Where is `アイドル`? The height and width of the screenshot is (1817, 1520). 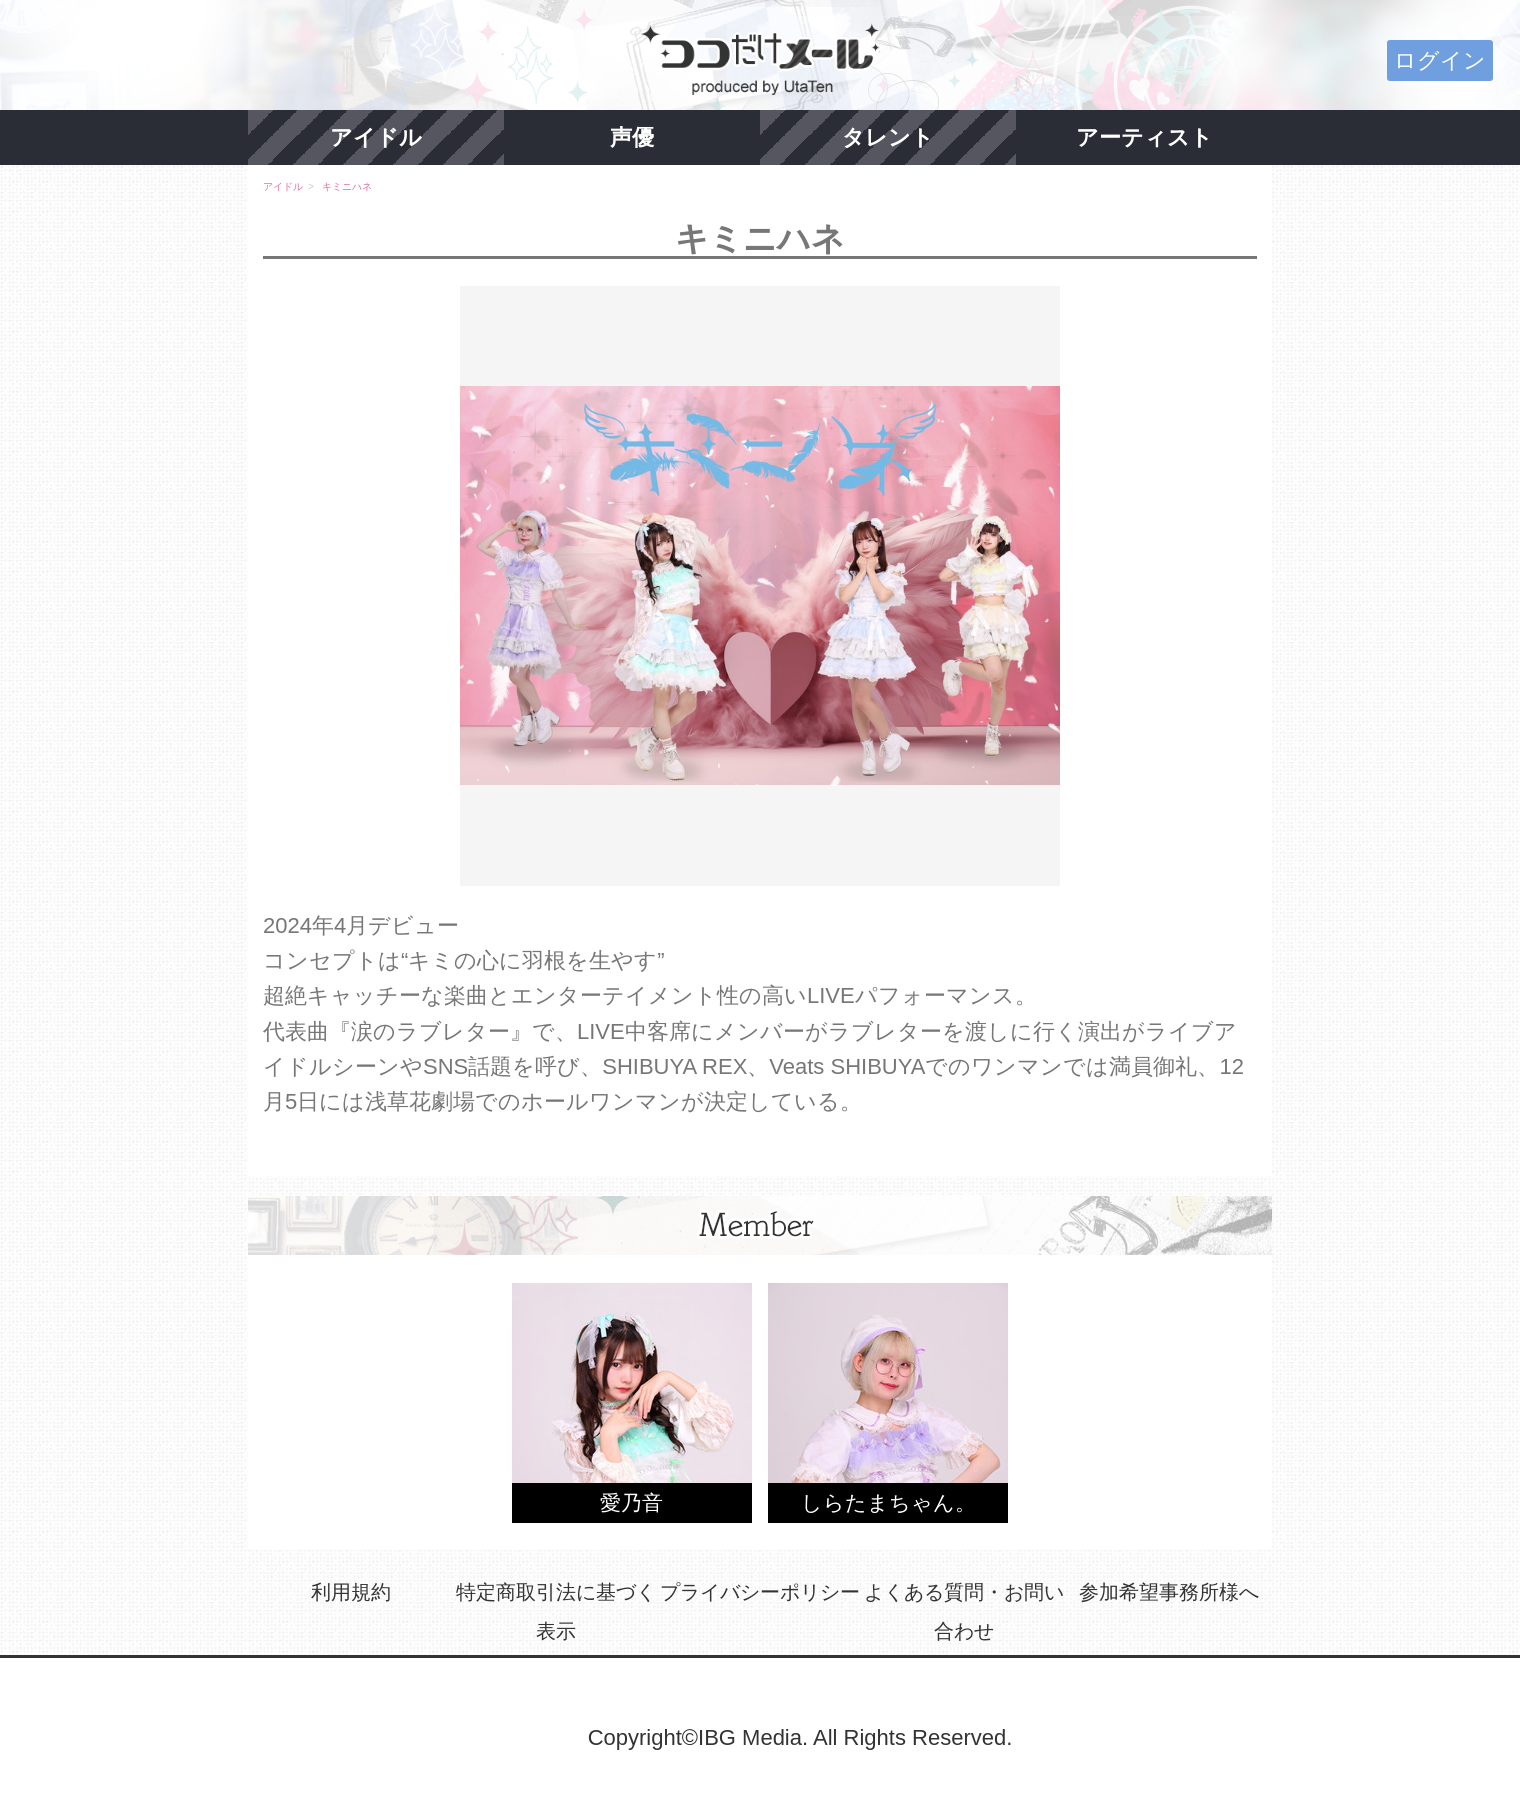 アイドル is located at coordinates (376, 137).